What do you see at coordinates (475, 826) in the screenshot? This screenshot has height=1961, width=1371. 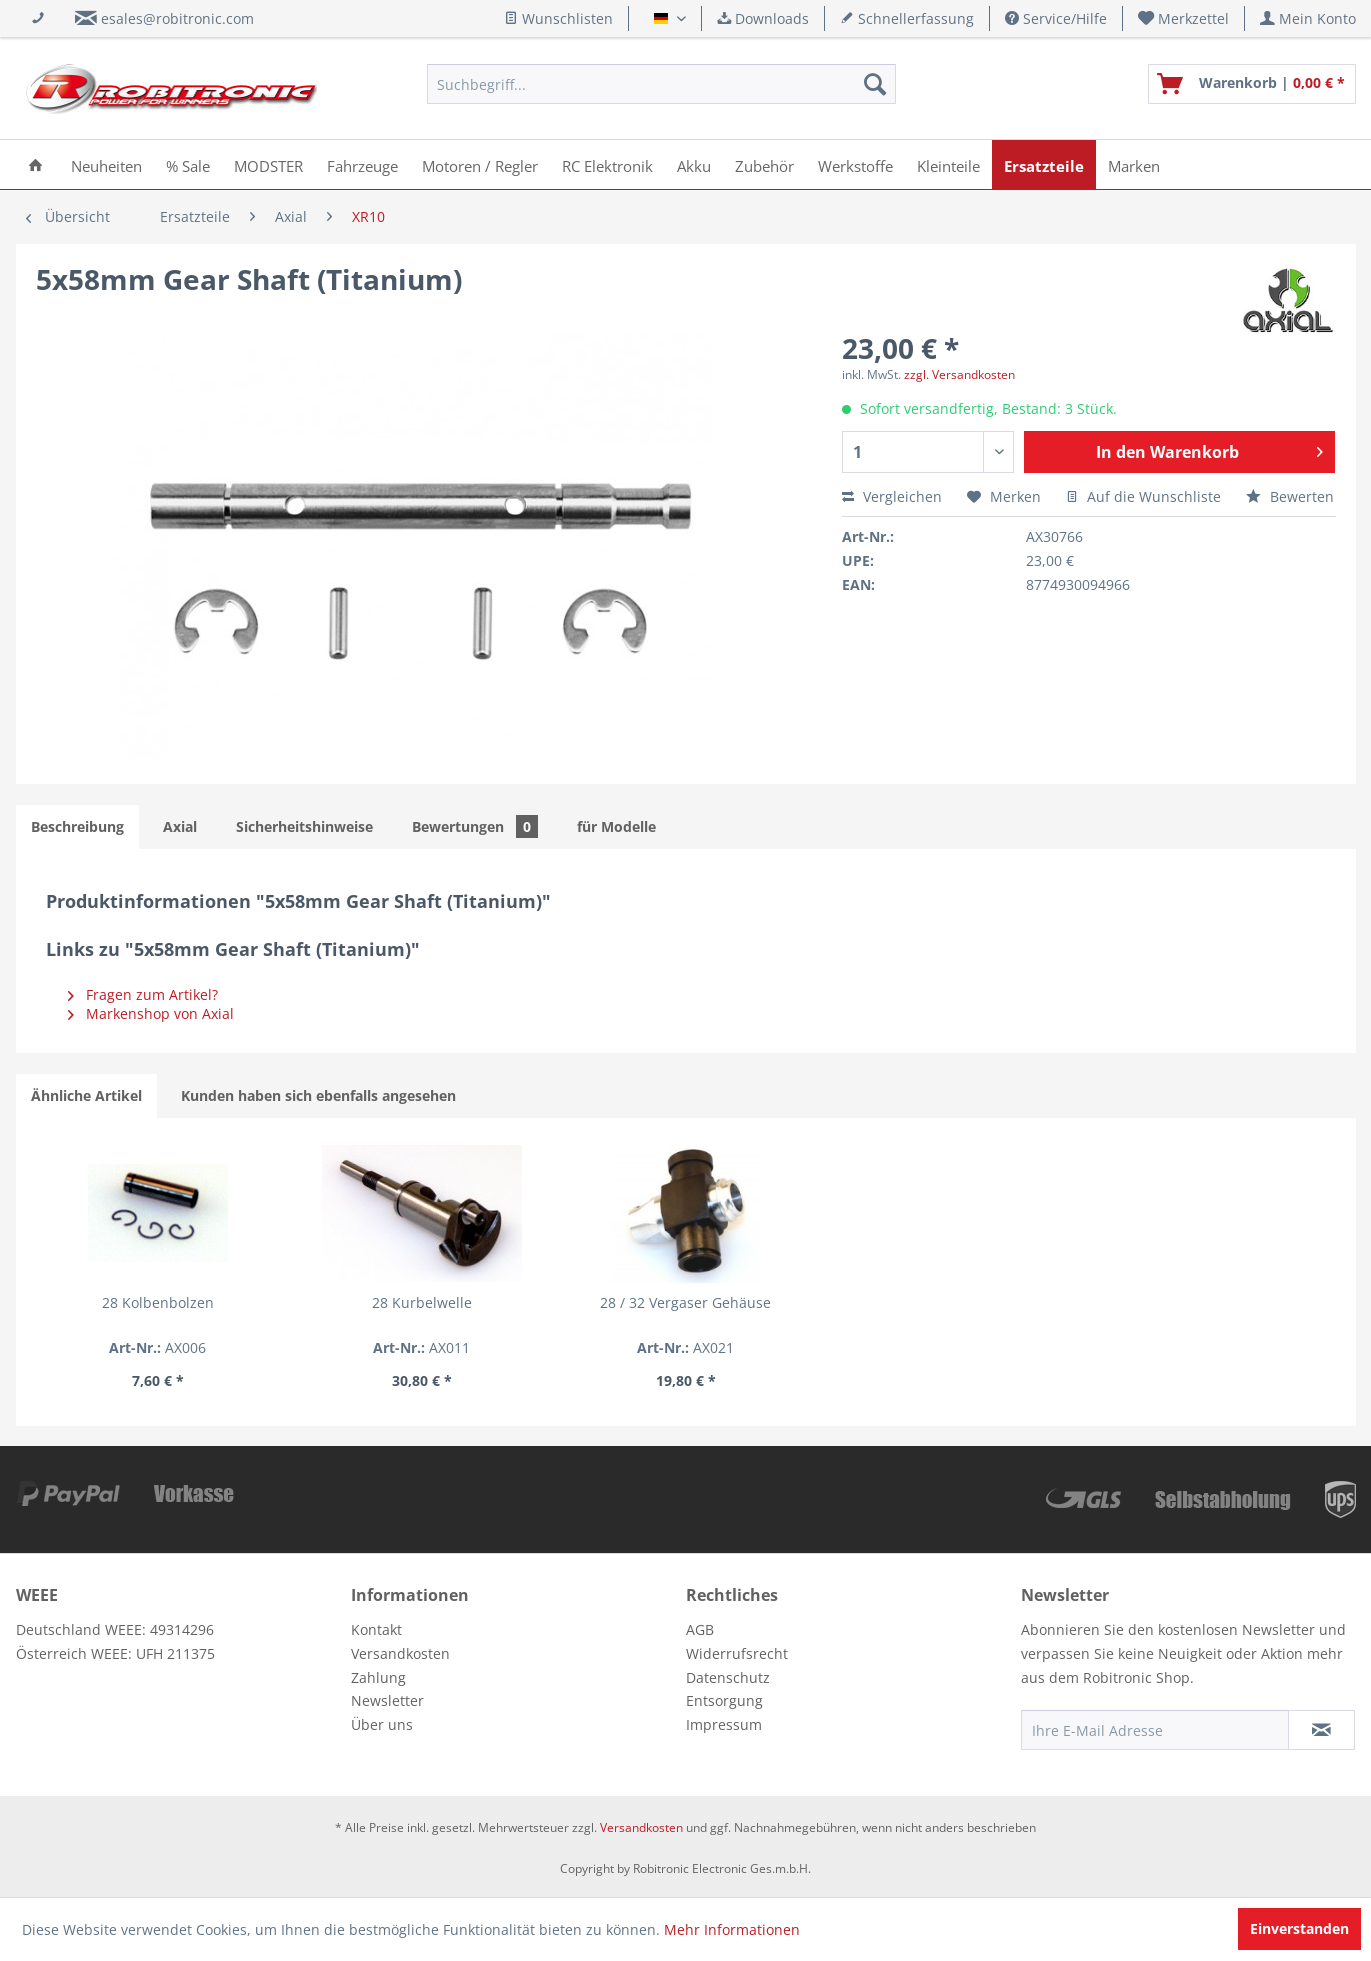 I see `Bewertungen` at bounding box center [475, 826].